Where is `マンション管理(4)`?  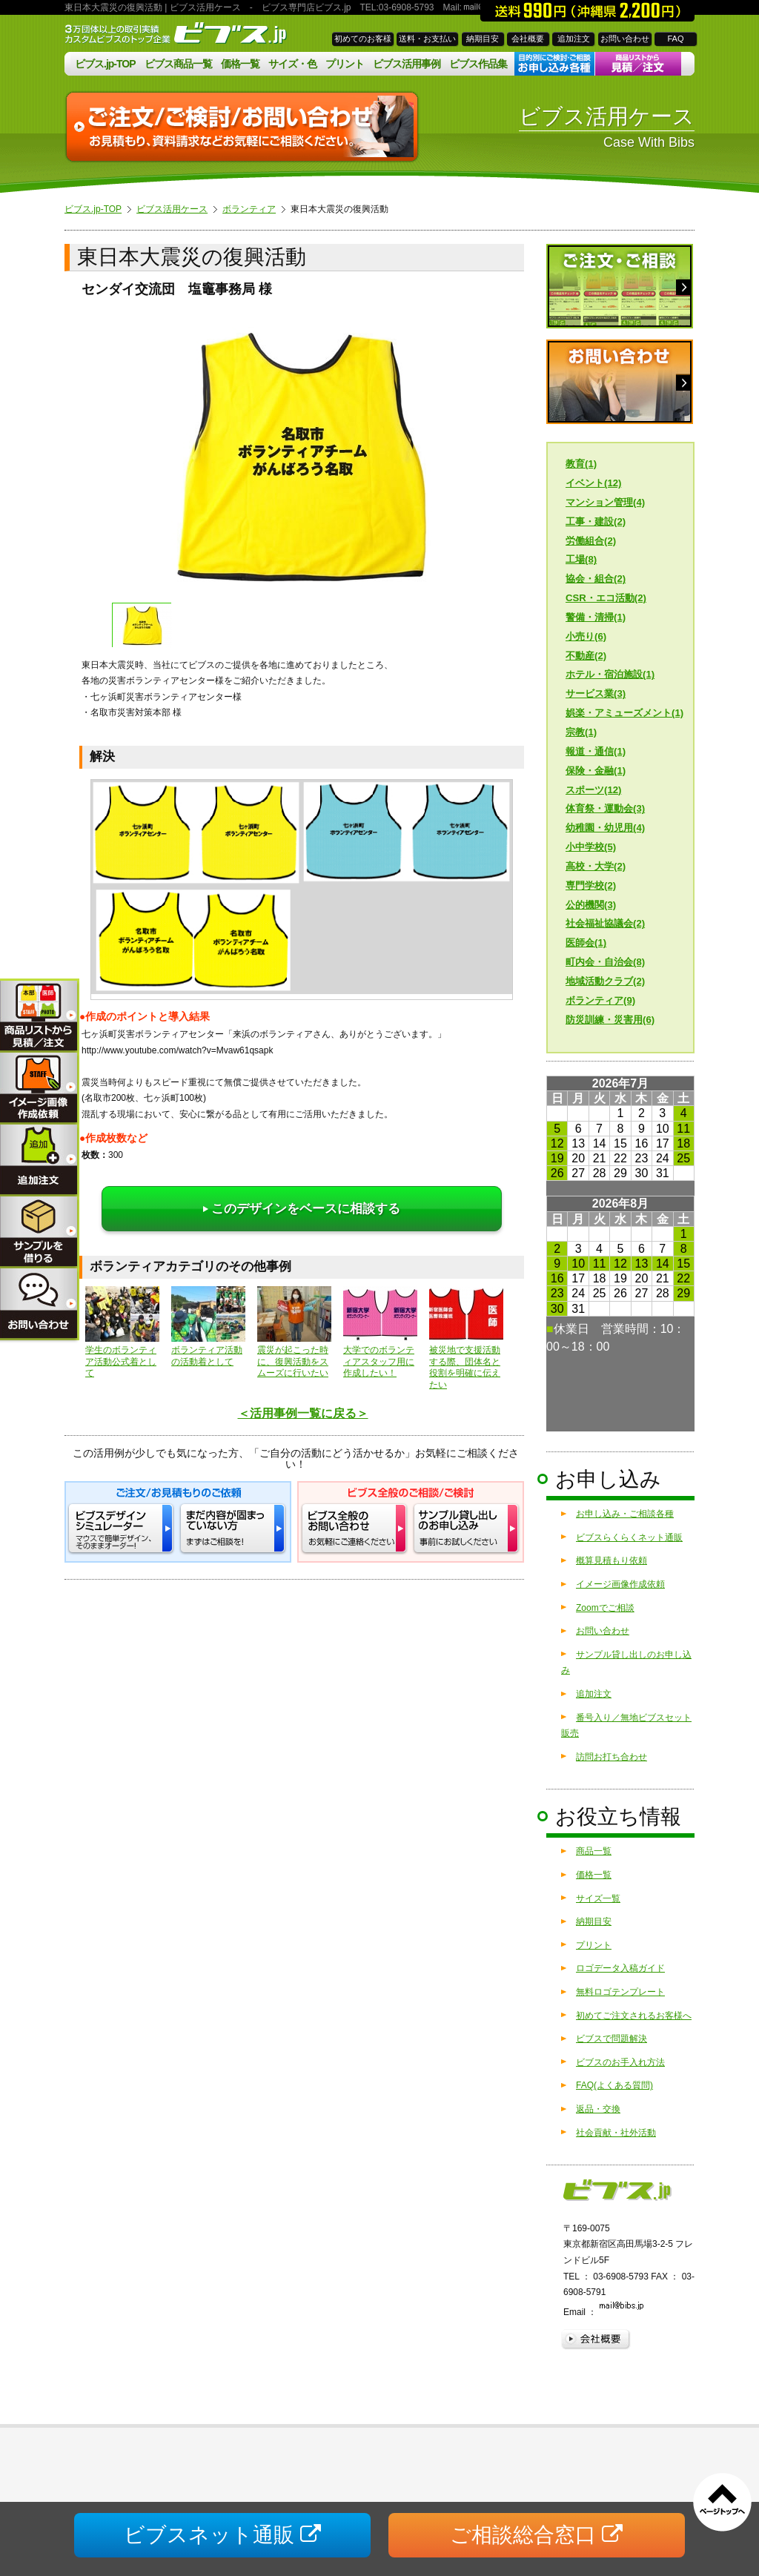
マンション管理(4) is located at coordinates (605, 502).